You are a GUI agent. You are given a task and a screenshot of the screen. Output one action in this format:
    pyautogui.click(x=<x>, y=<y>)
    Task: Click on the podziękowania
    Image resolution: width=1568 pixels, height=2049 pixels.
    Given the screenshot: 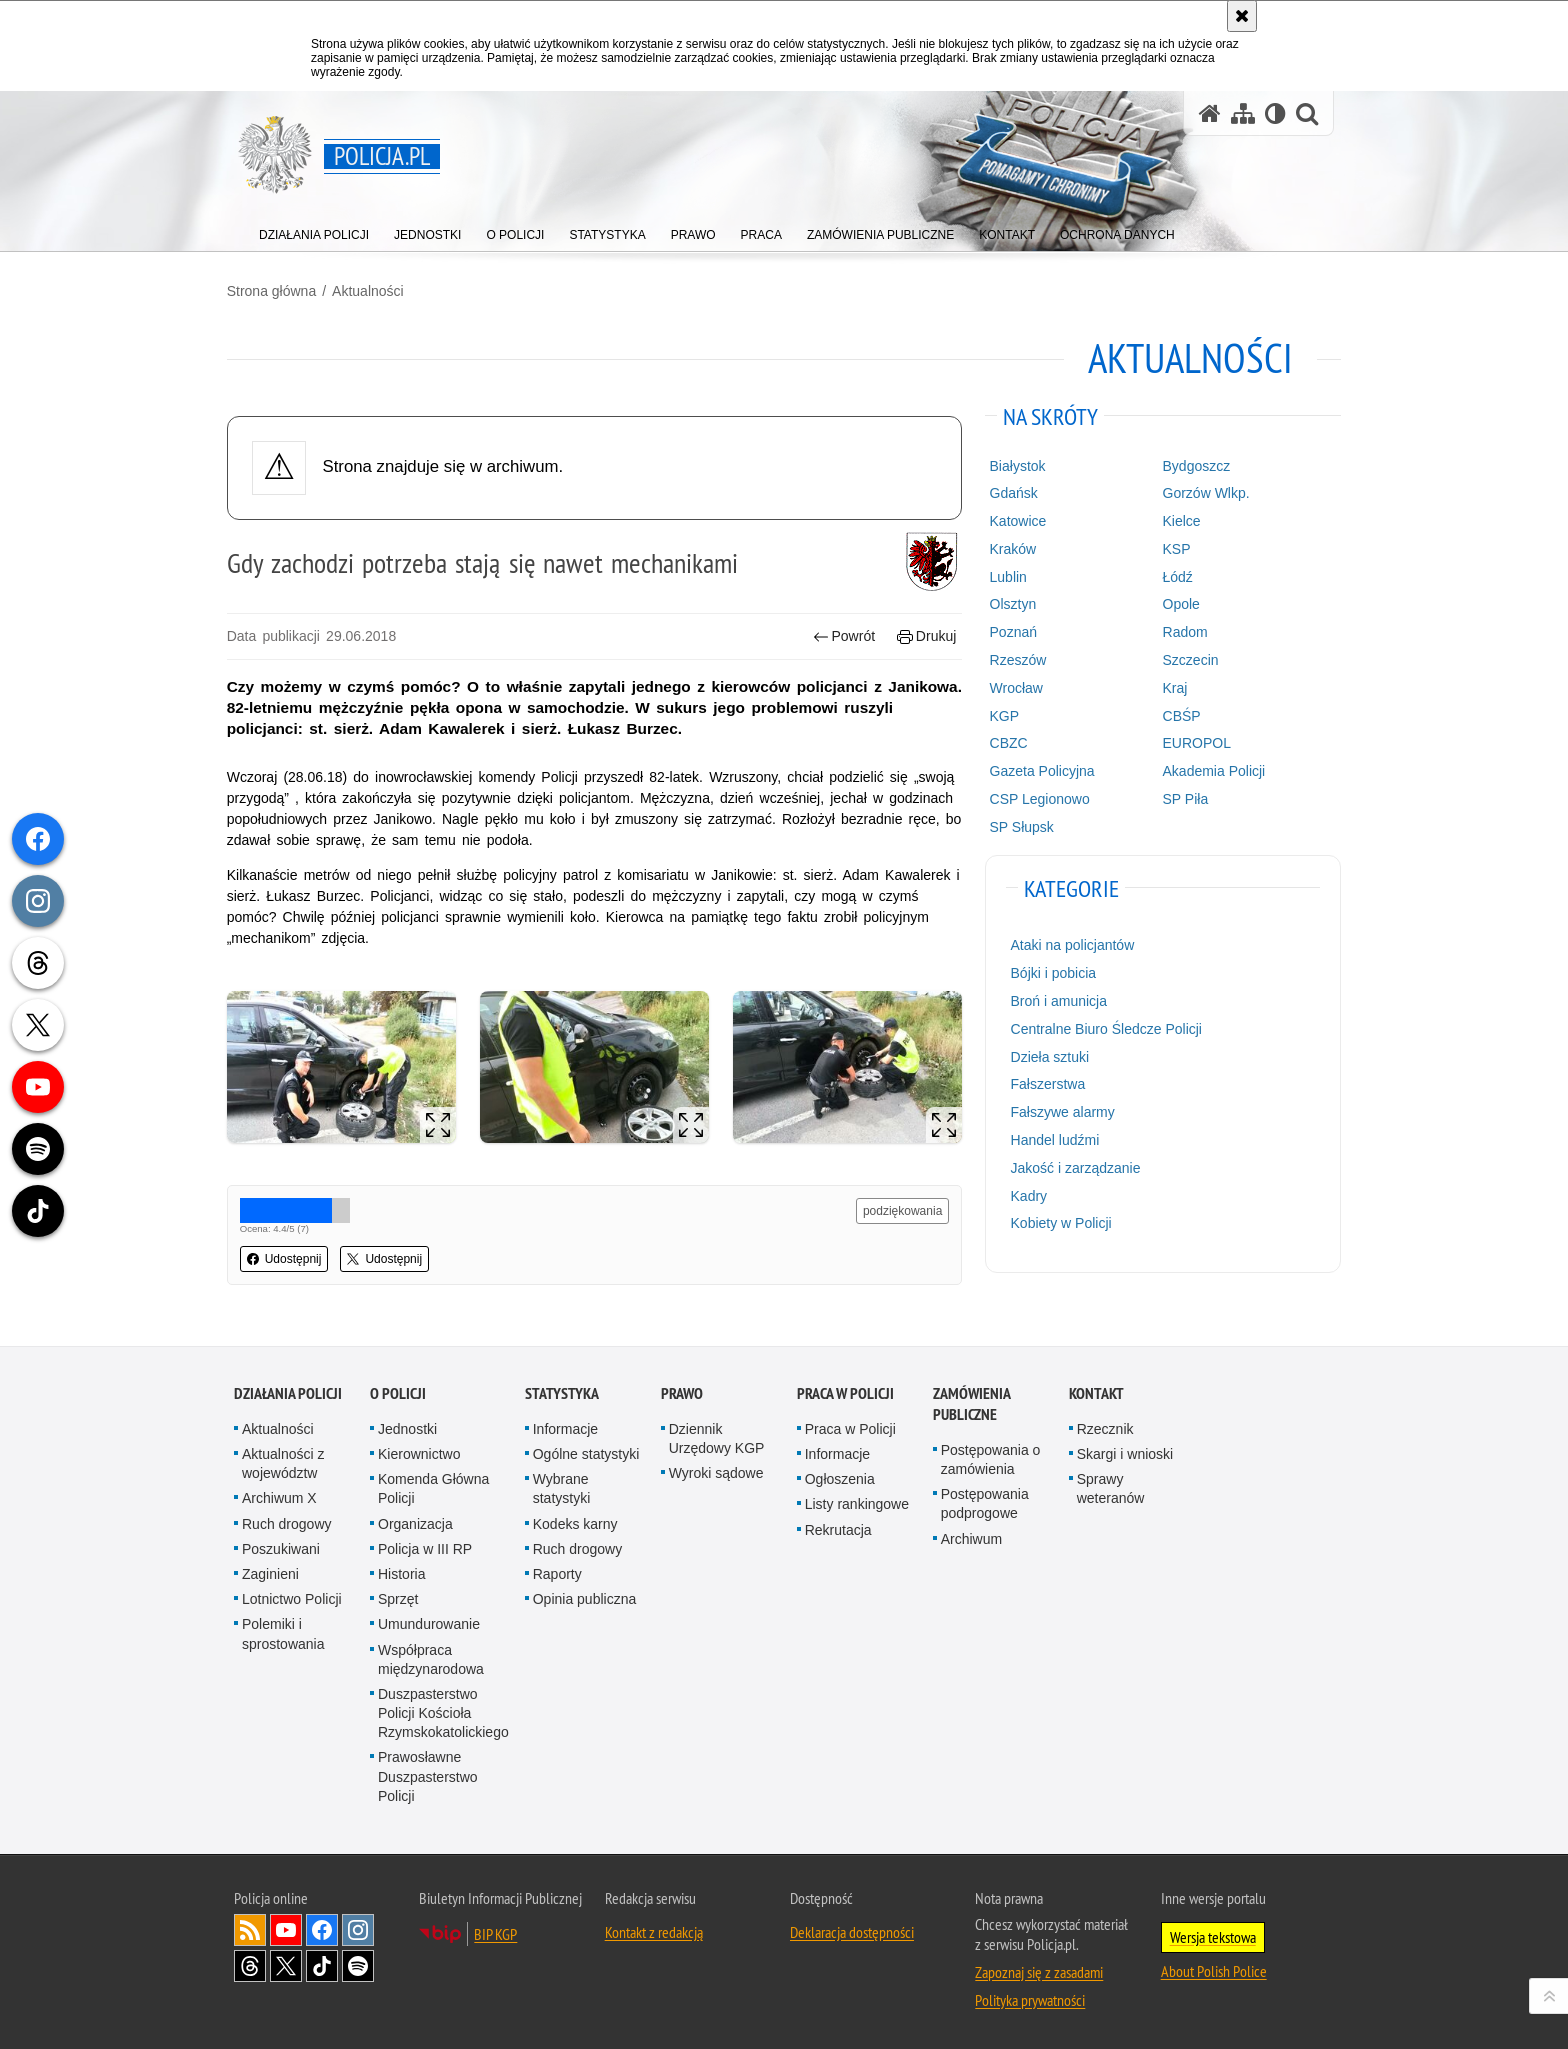 What is the action you would take?
    pyautogui.click(x=900, y=1209)
    